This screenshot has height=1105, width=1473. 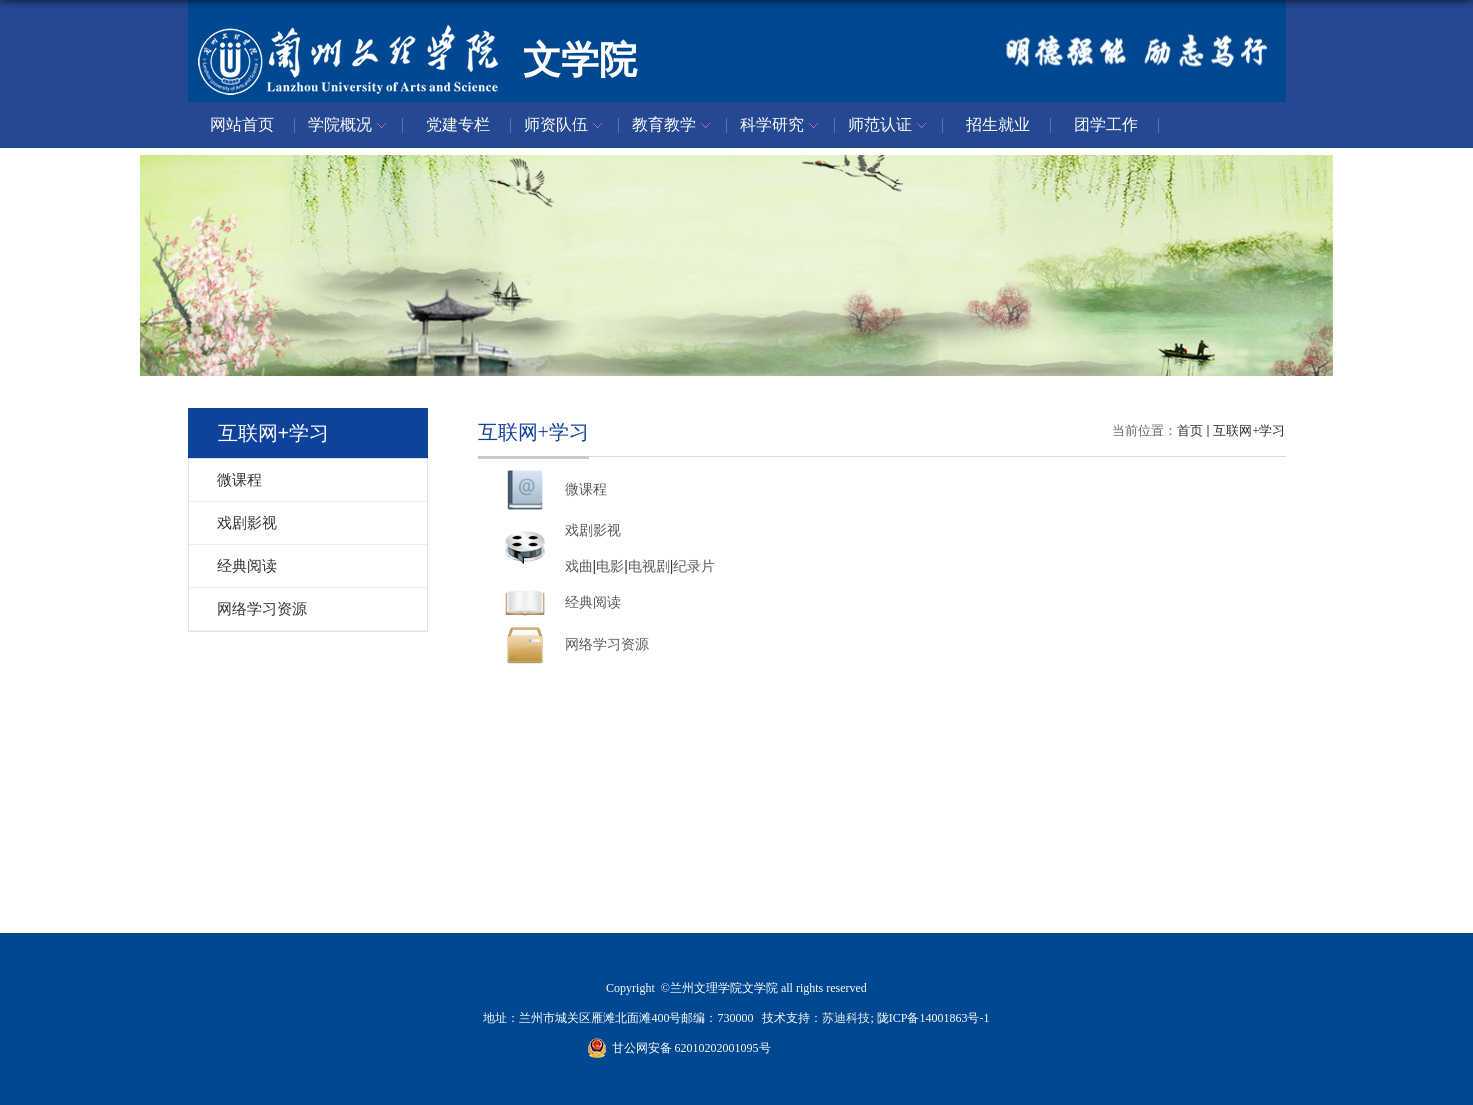 I want to click on 经典阅读, so click(x=593, y=602).